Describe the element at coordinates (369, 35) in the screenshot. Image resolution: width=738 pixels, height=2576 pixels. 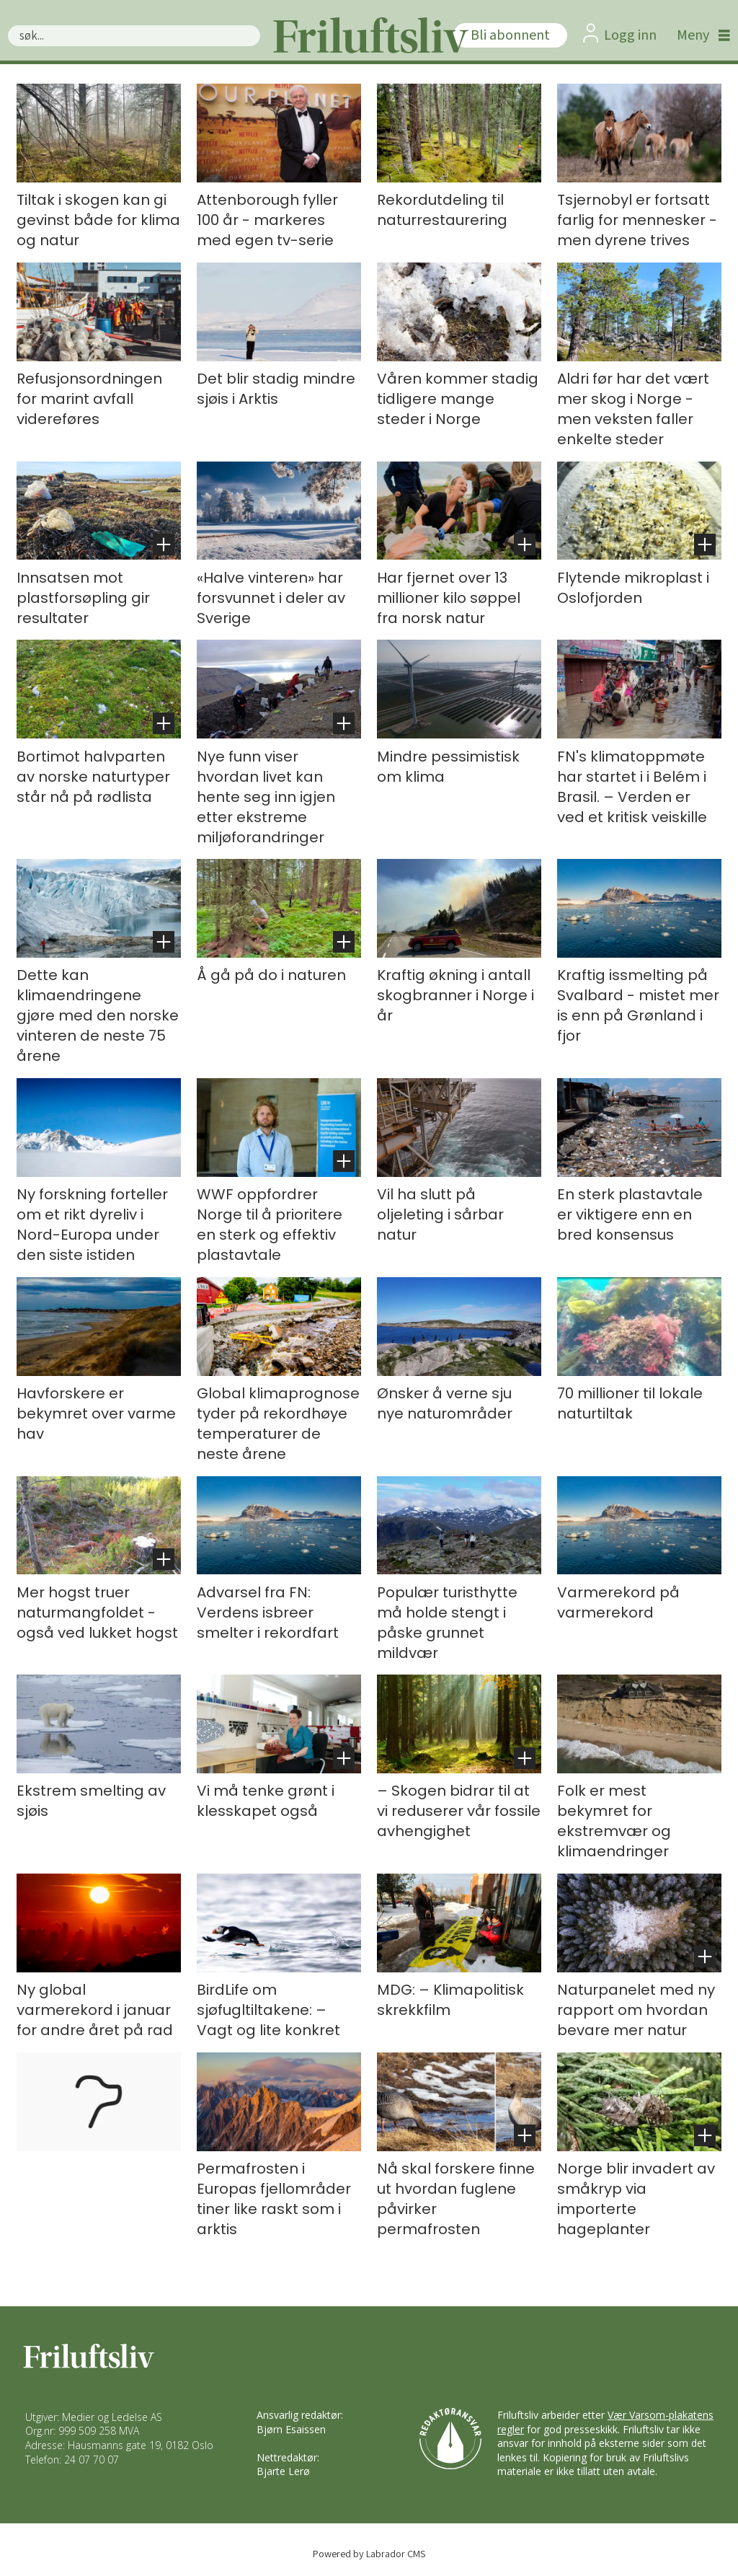
I see `[Gå til forside]` at that location.